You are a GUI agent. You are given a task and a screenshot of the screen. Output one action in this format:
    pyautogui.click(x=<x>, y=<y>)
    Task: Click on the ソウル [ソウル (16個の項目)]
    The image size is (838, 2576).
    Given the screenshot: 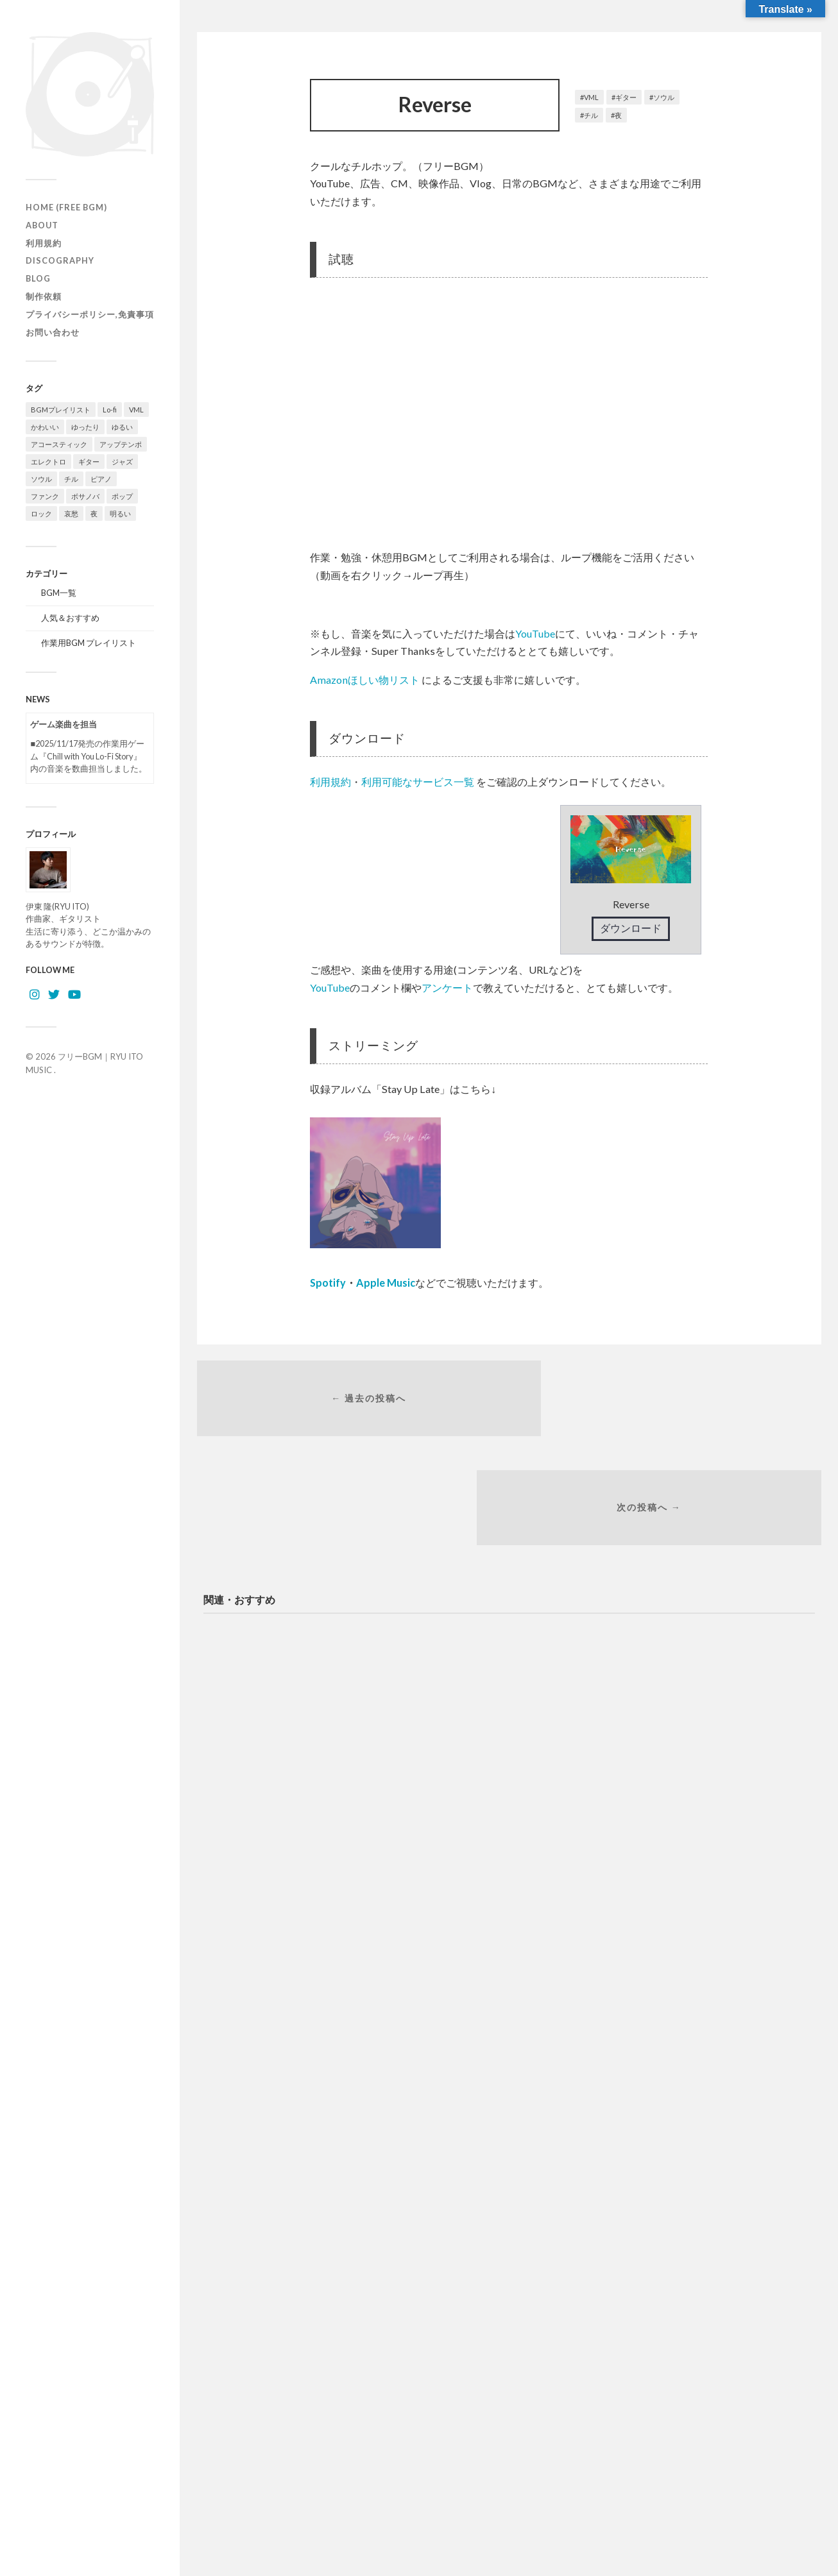 What is the action you would take?
    pyautogui.click(x=41, y=479)
    